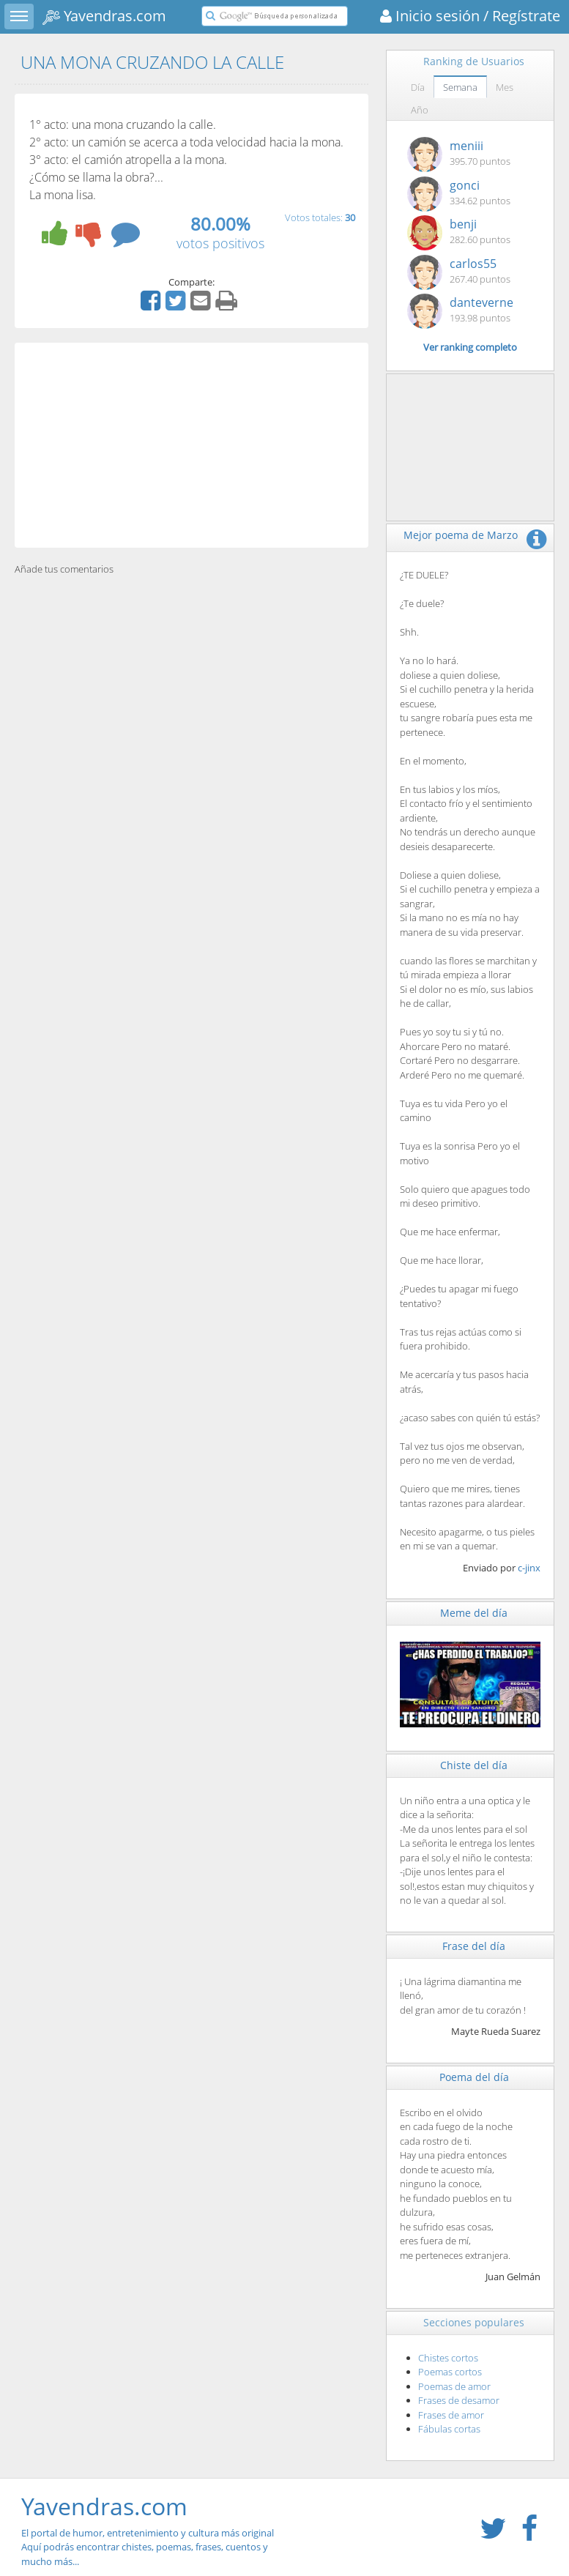  Describe the element at coordinates (191, 445) in the screenshot. I see `[Advertisement]` at that location.